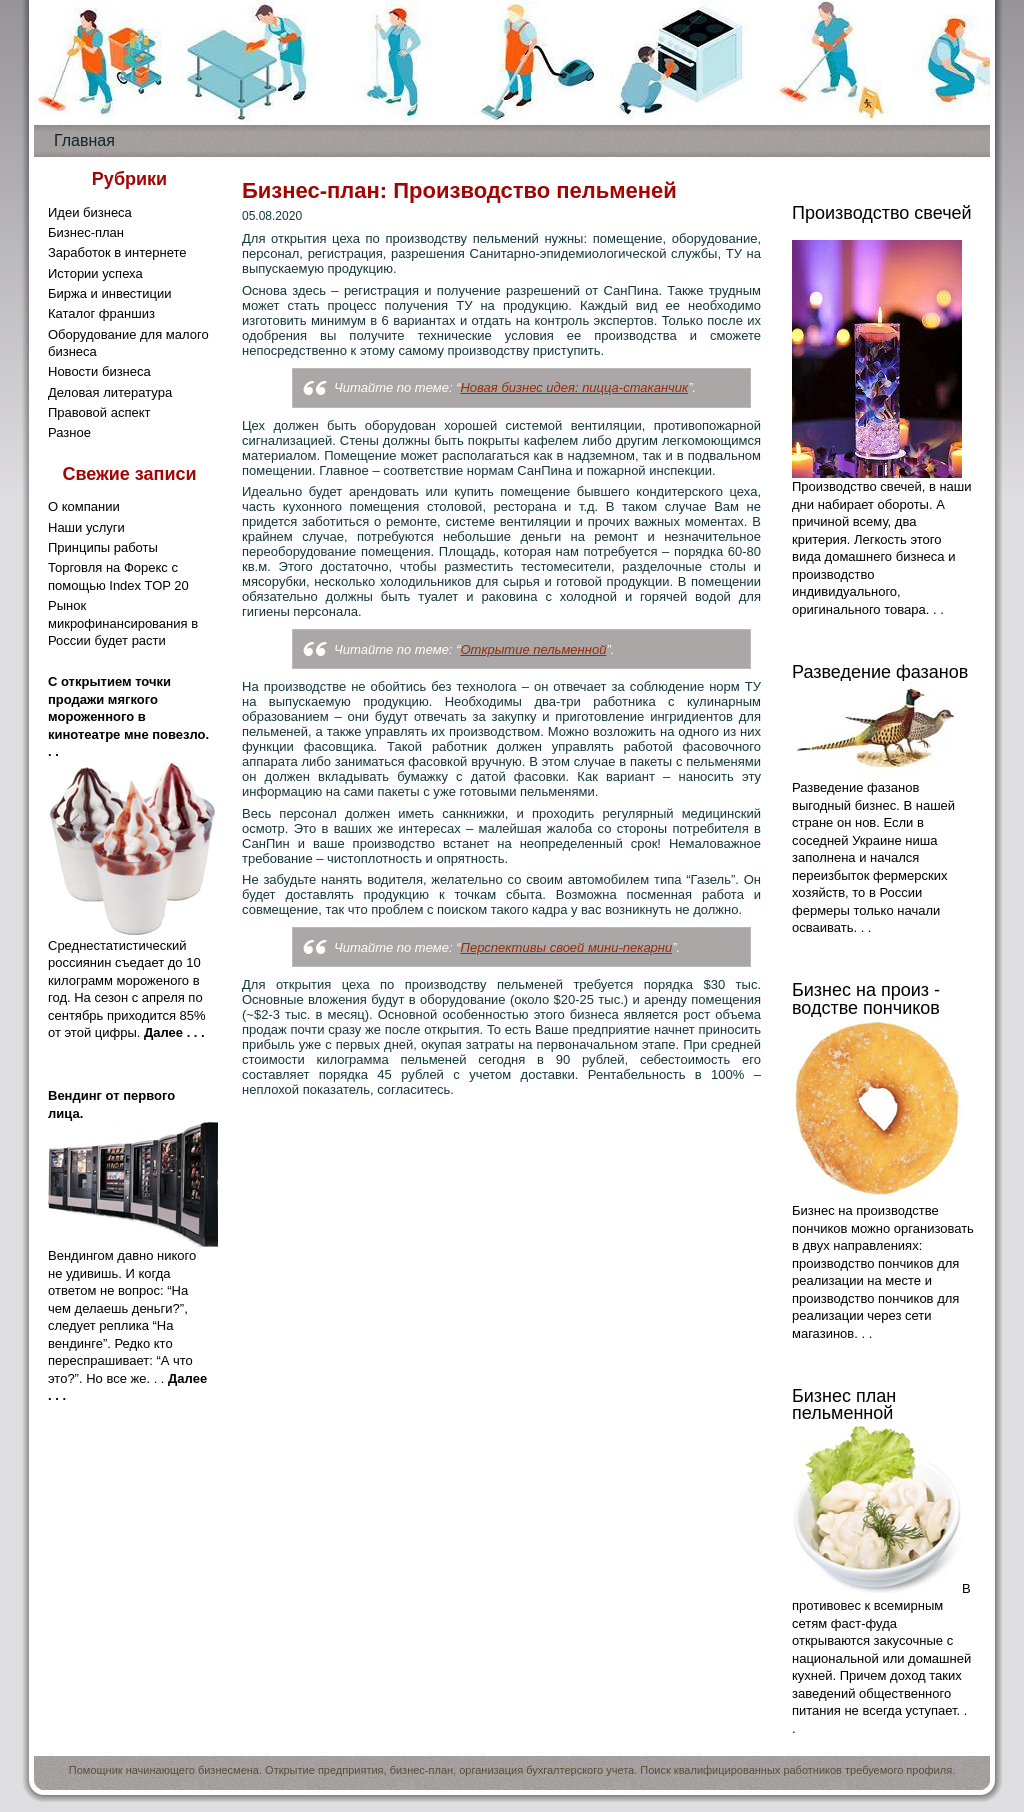  What do you see at coordinates (101, 313) in the screenshot?
I see `Каталог франшиз` at bounding box center [101, 313].